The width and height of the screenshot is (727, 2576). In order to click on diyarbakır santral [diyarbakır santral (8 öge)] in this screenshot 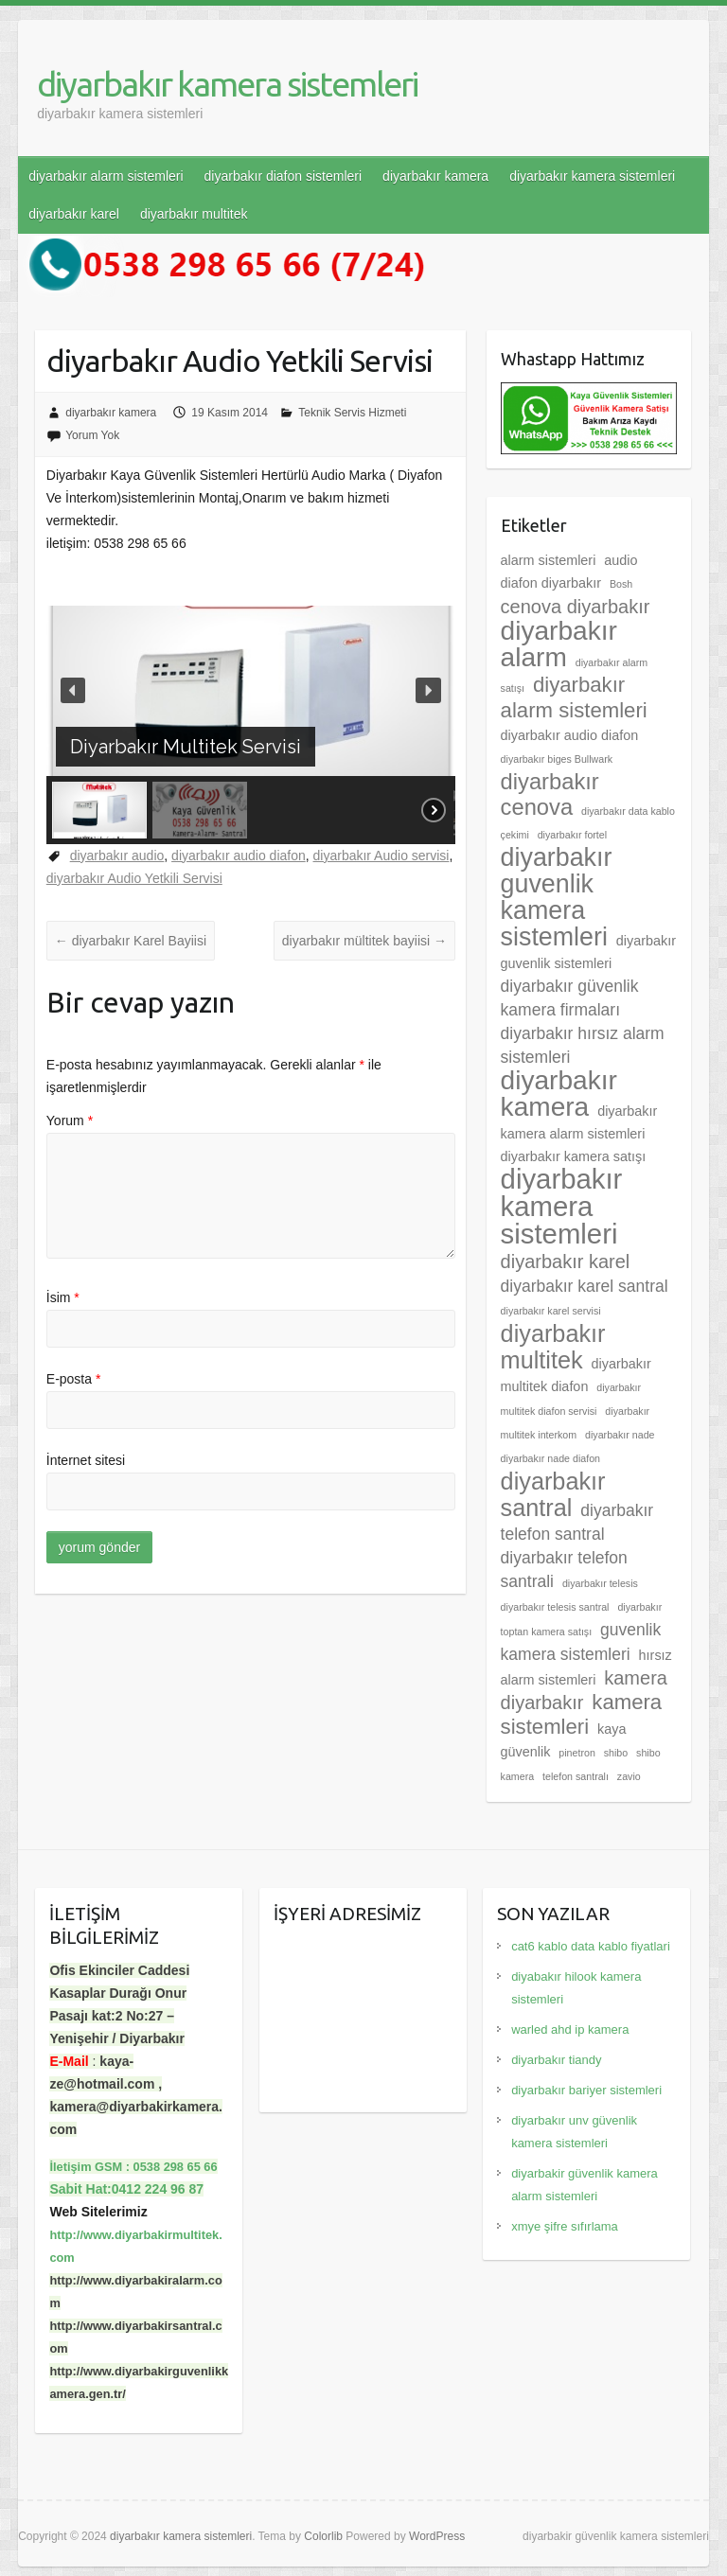, I will do `click(553, 1494)`.